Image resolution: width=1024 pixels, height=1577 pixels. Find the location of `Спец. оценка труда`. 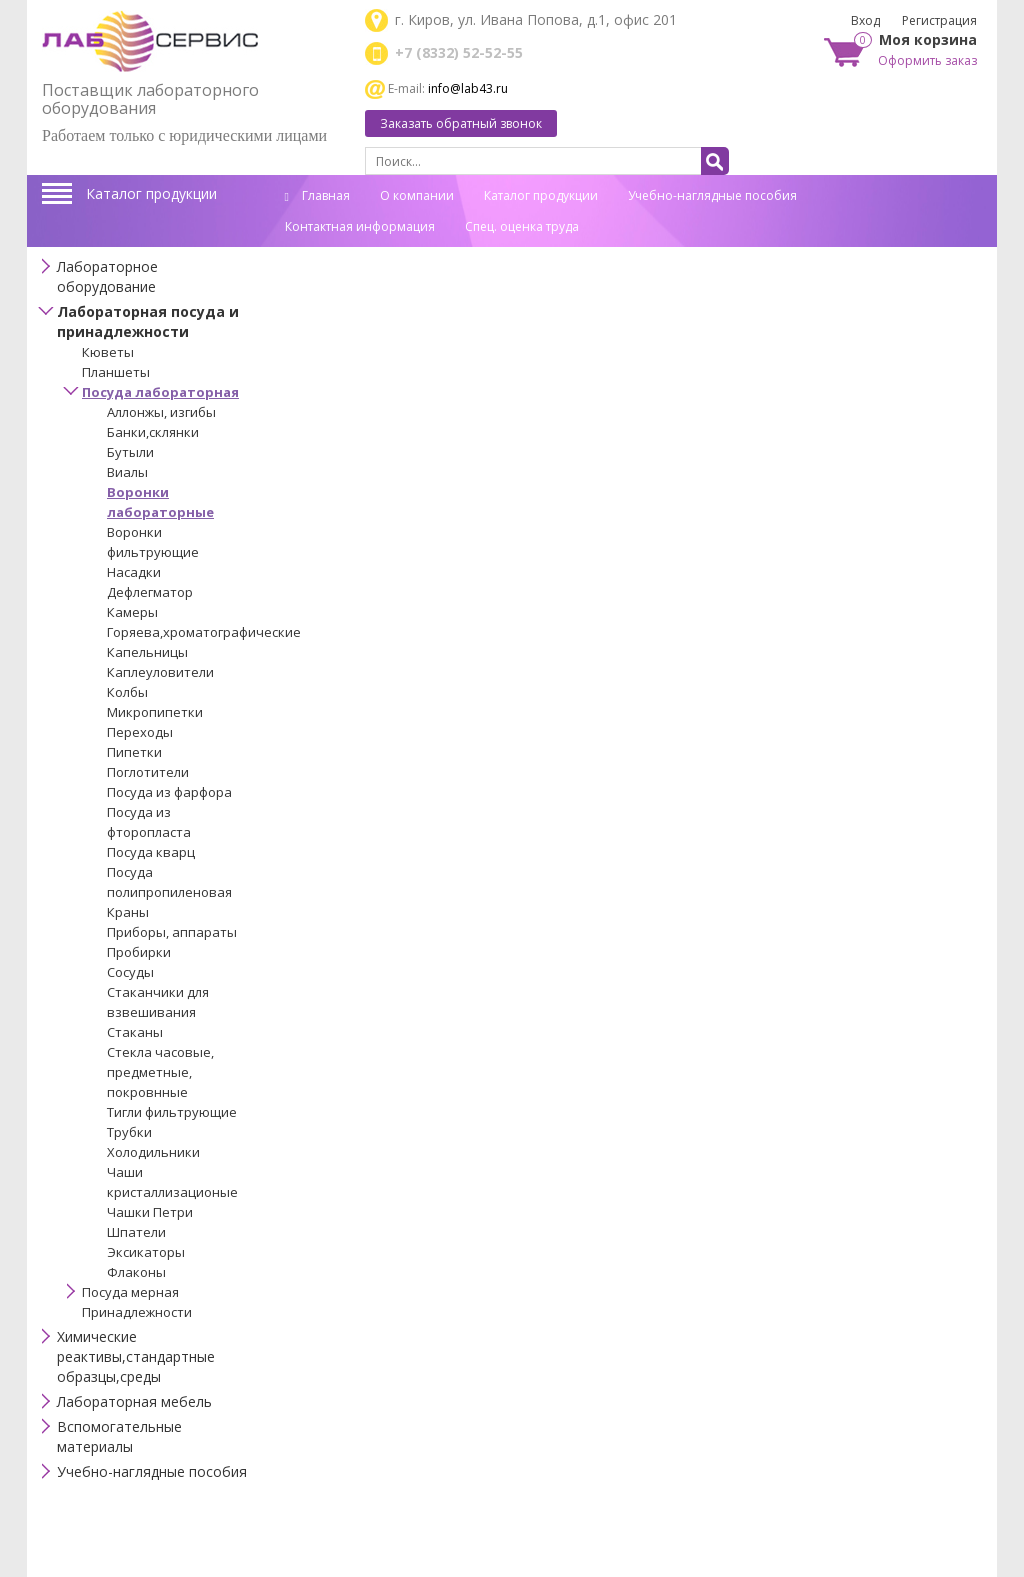

Спец. оценка труда is located at coordinates (522, 226).